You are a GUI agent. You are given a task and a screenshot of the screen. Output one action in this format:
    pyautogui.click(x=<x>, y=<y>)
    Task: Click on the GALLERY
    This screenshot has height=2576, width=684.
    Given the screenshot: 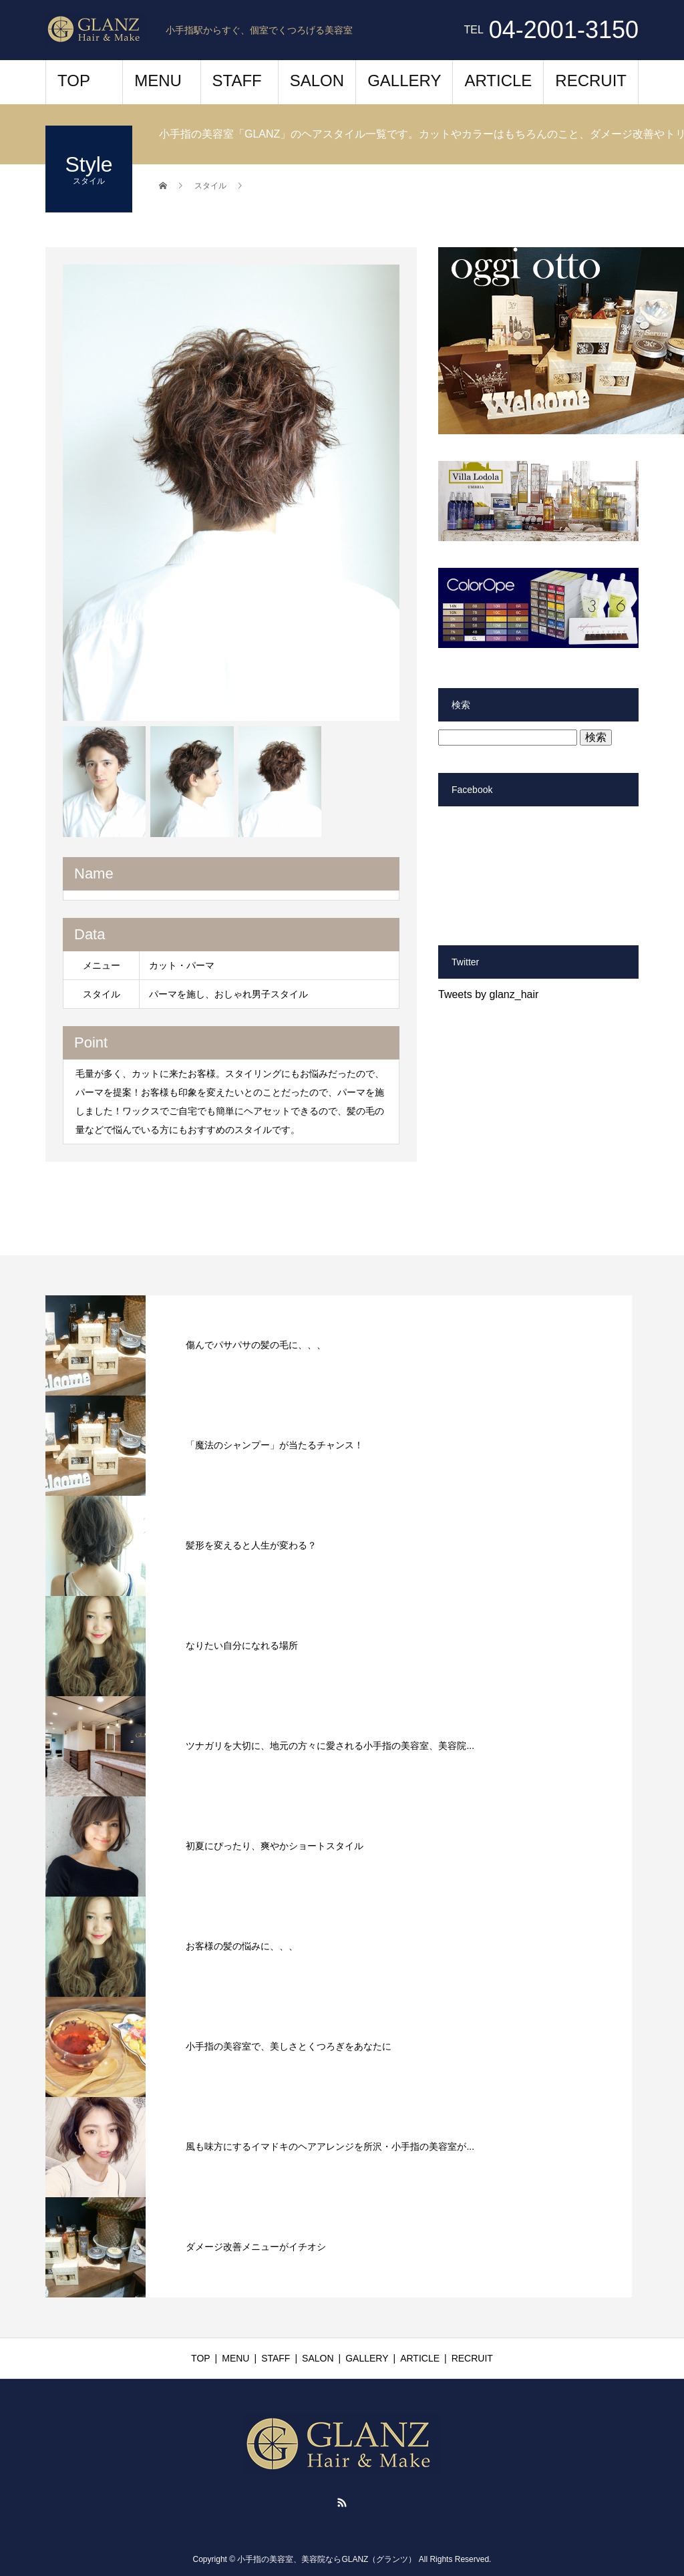 What is the action you would take?
    pyautogui.click(x=404, y=80)
    